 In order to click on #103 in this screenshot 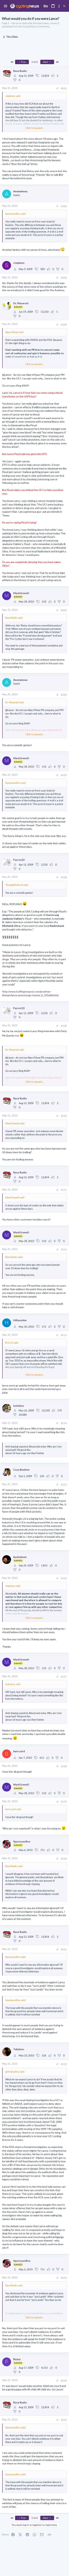, I will do `click(64, 277)`.